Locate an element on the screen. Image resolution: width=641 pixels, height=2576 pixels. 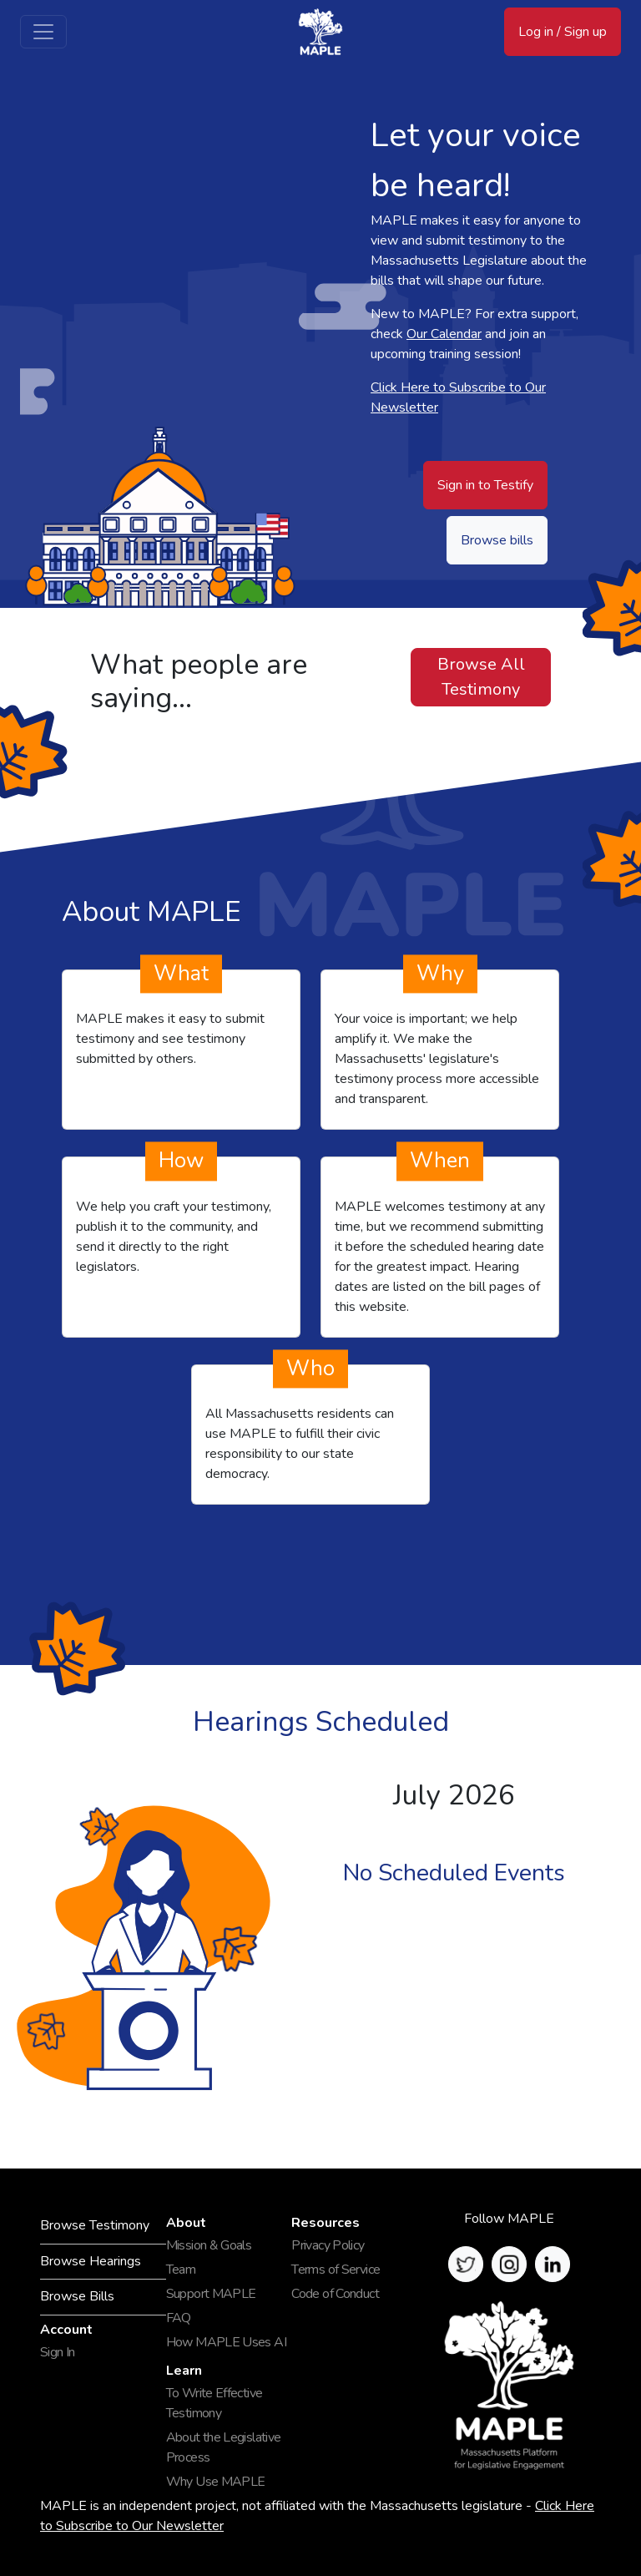
Browse All Testimony is located at coordinates (481, 677).